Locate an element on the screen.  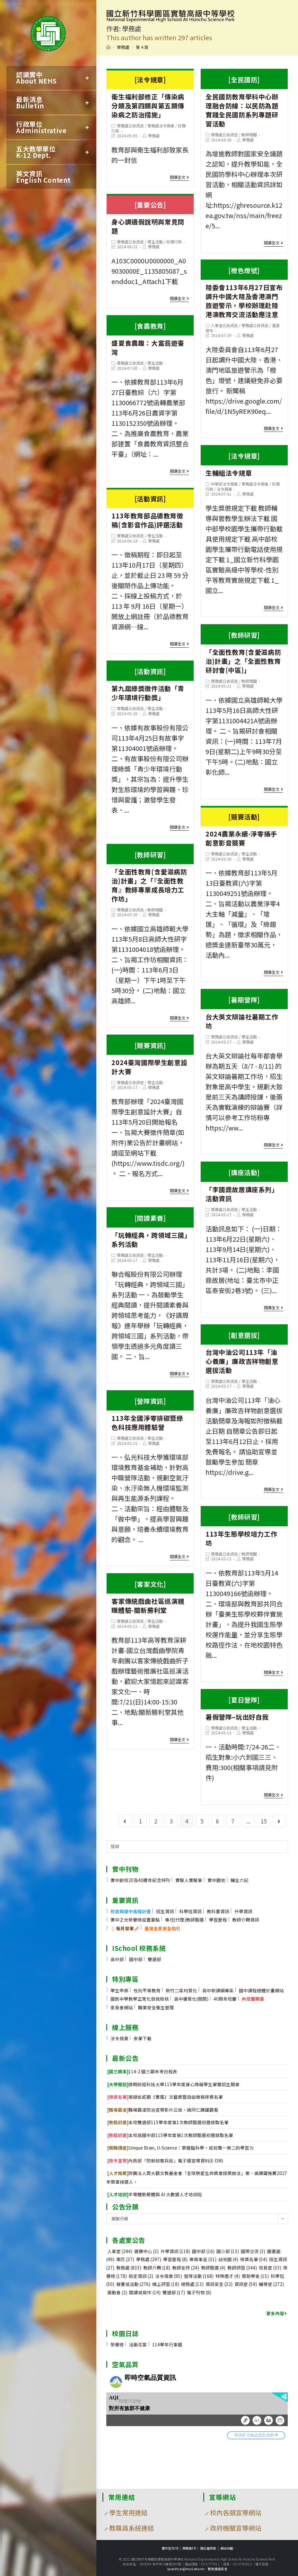
營隊活動 [營隊活動 (168 個項目)] is located at coordinates (199, 2276).